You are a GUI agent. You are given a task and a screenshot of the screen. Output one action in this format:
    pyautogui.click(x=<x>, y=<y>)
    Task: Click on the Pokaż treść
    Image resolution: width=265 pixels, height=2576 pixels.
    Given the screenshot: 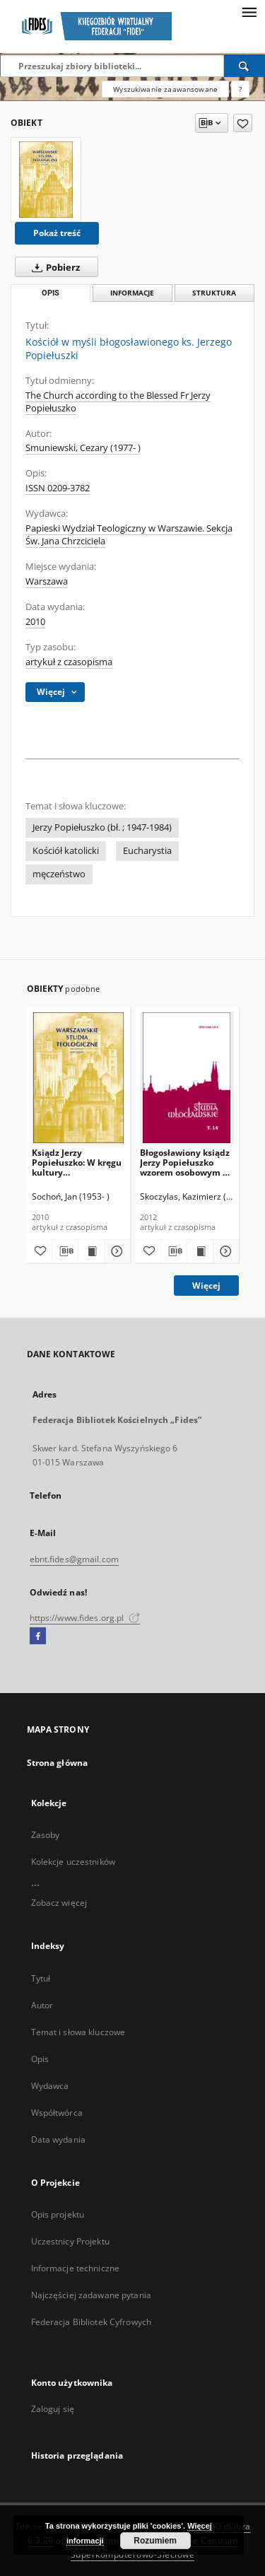 What is the action you would take?
    pyautogui.click(x=57, y=233)
    